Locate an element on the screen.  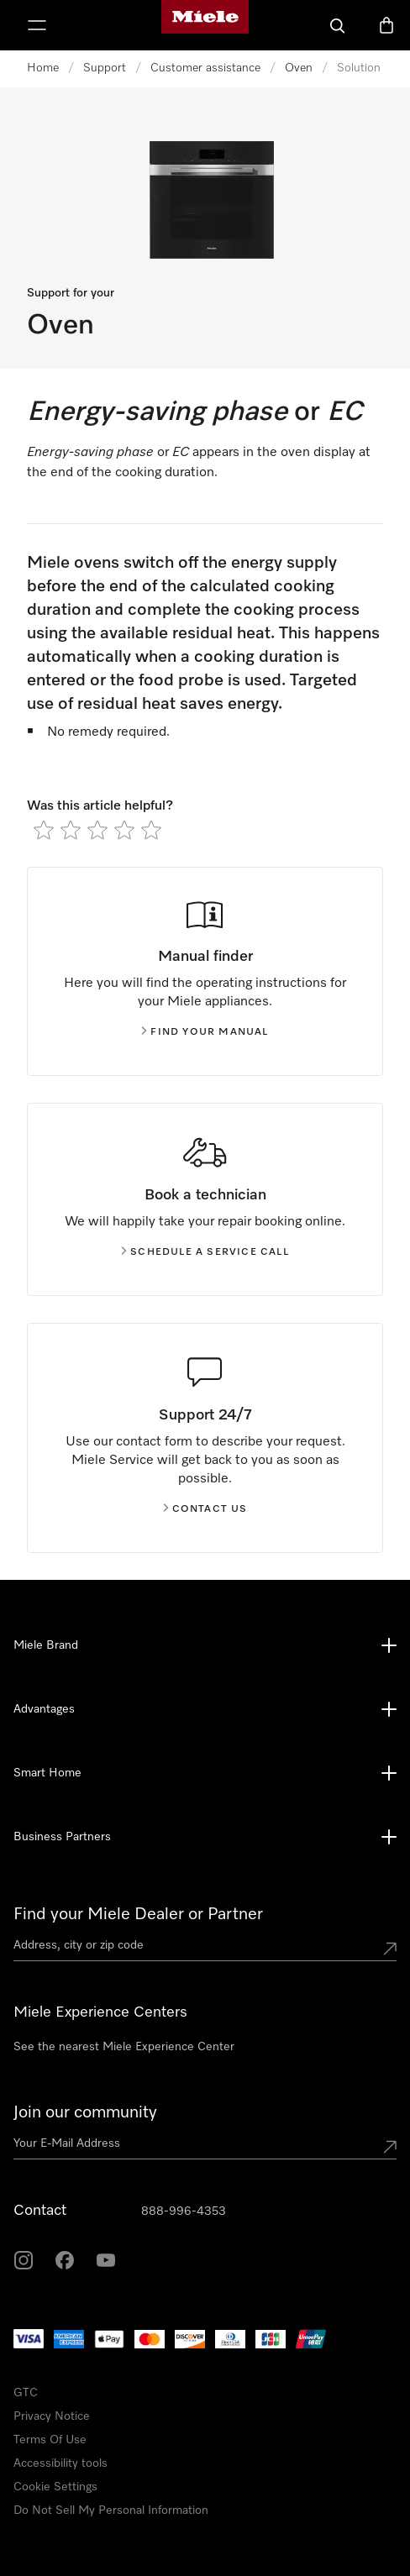
[Miele's homepage] is located at coordinates (205, 25).